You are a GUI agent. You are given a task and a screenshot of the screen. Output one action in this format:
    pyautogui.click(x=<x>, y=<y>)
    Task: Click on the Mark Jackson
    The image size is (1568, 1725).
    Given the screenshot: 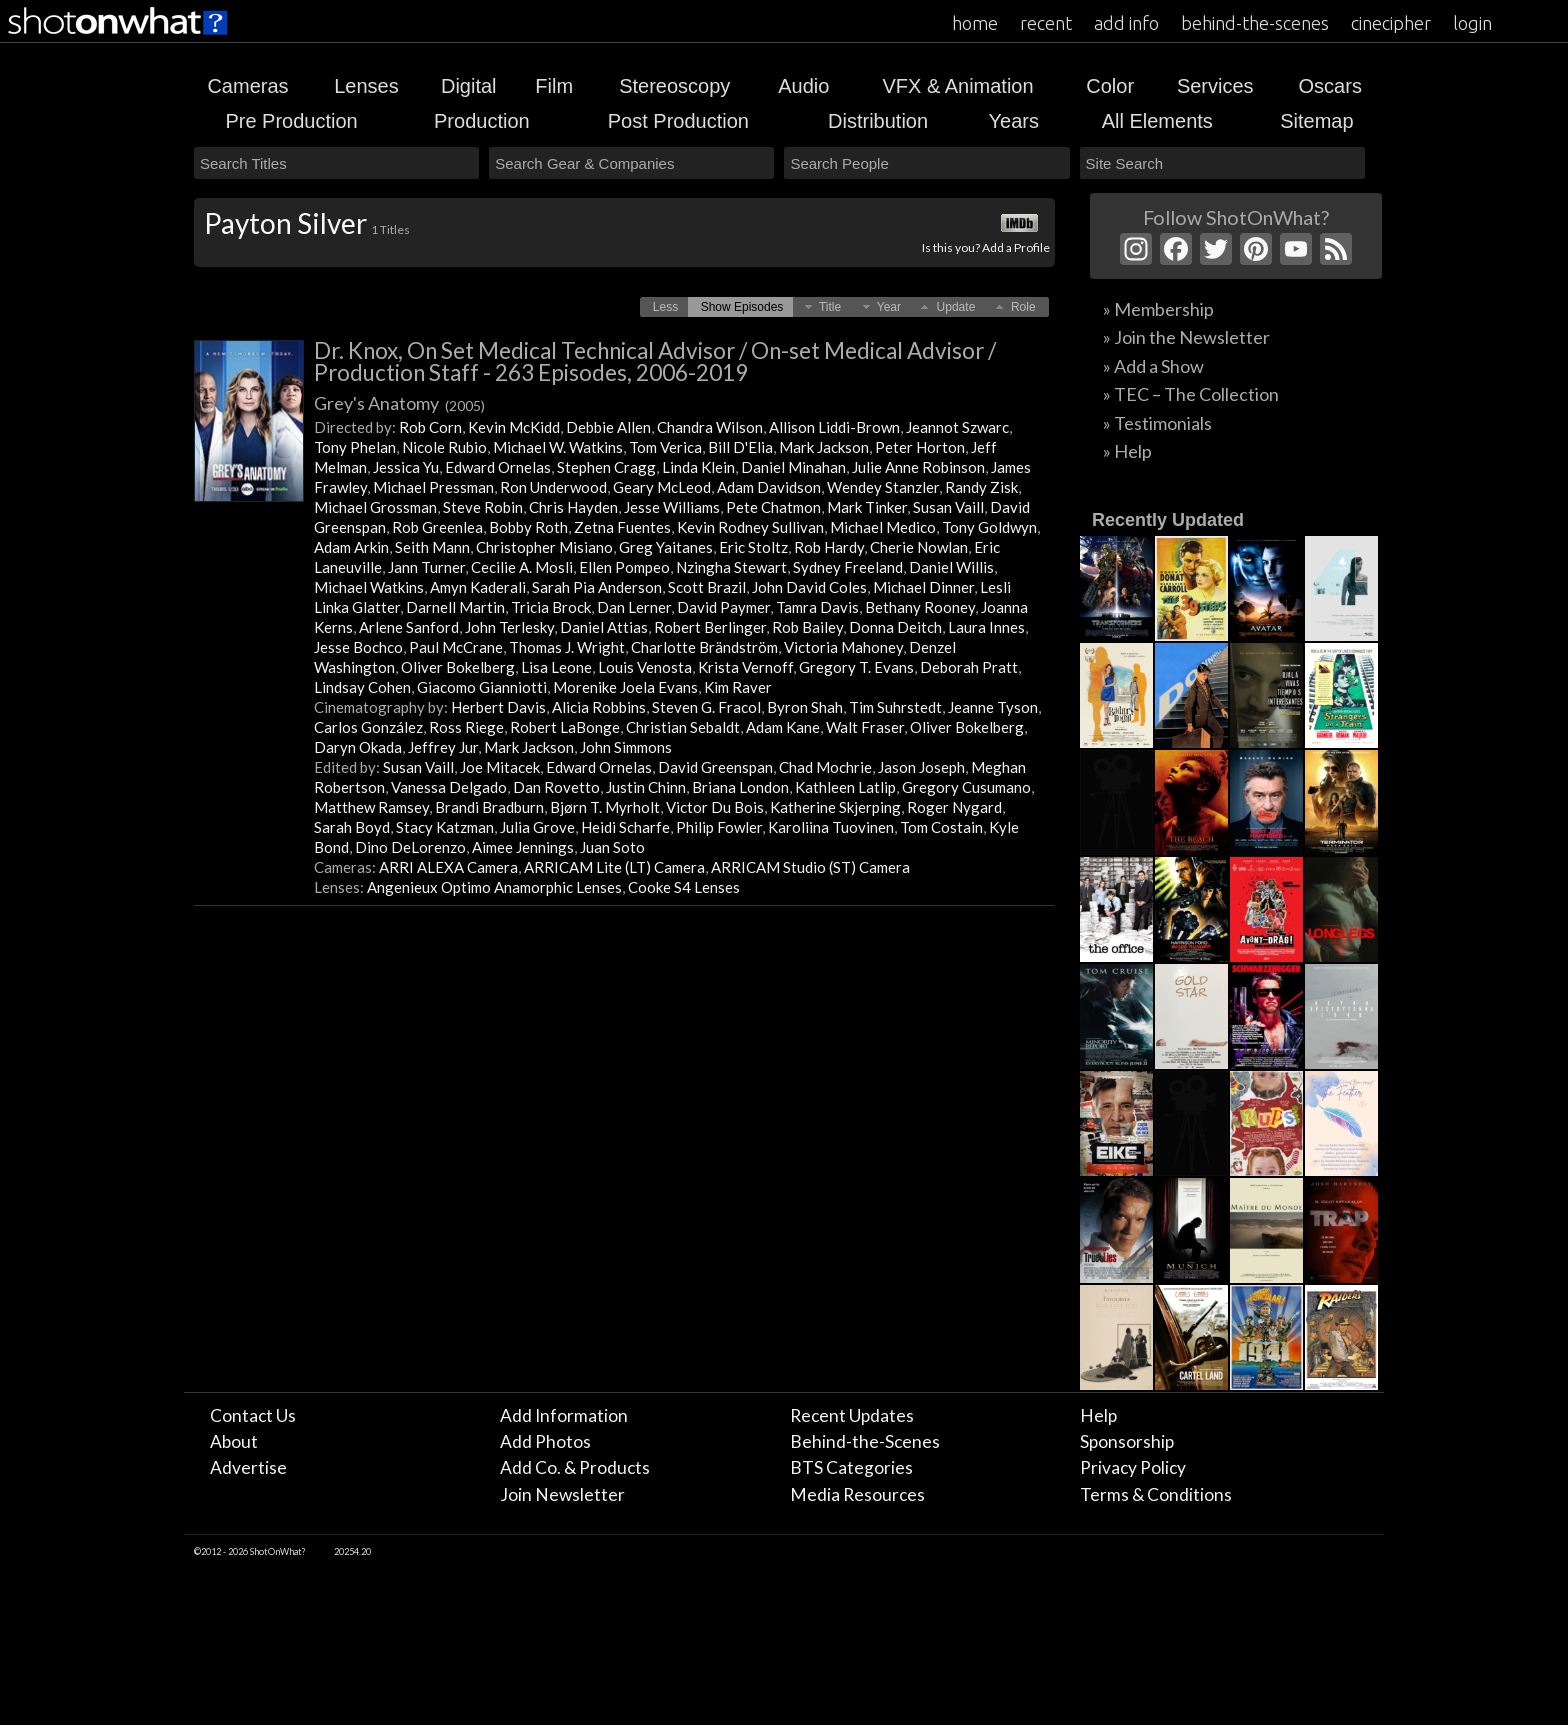 What is the action you would take?
    pyautogui.click(x=824, y=447)
    